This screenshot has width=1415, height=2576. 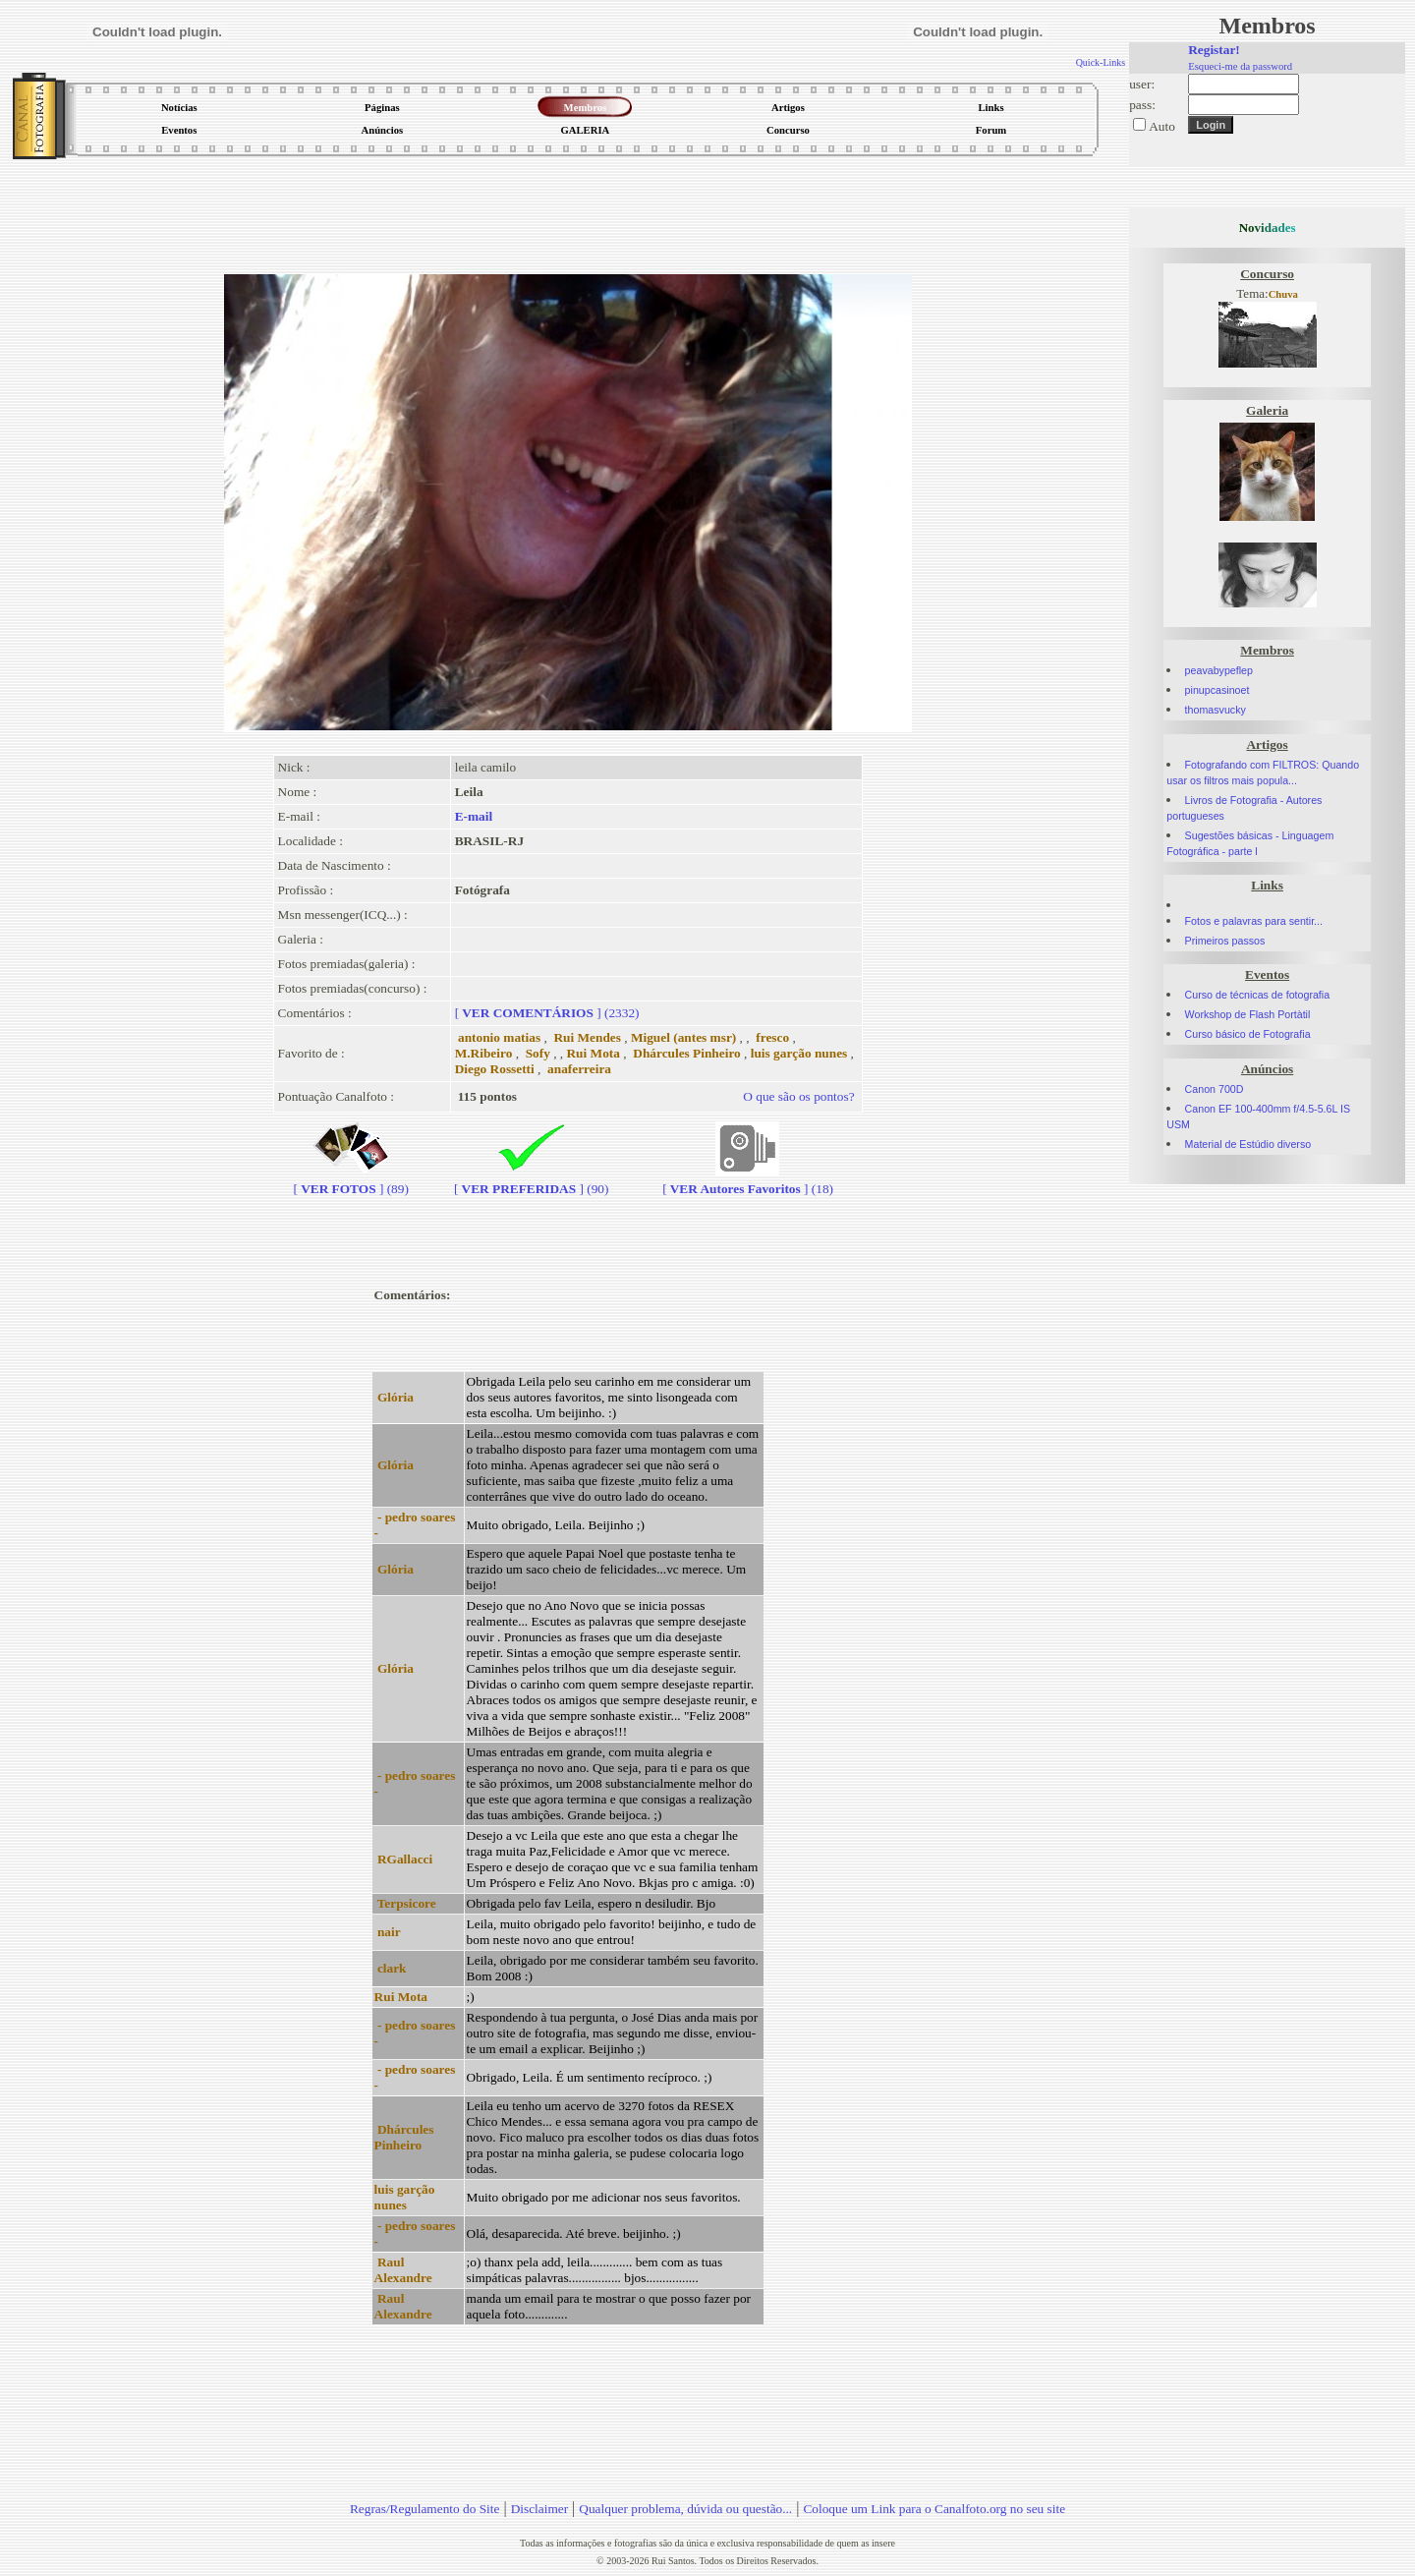 What do you see at coordinates (474, 816) in the screenshot?
I see `E-mail` at bounding box center [474, 816].